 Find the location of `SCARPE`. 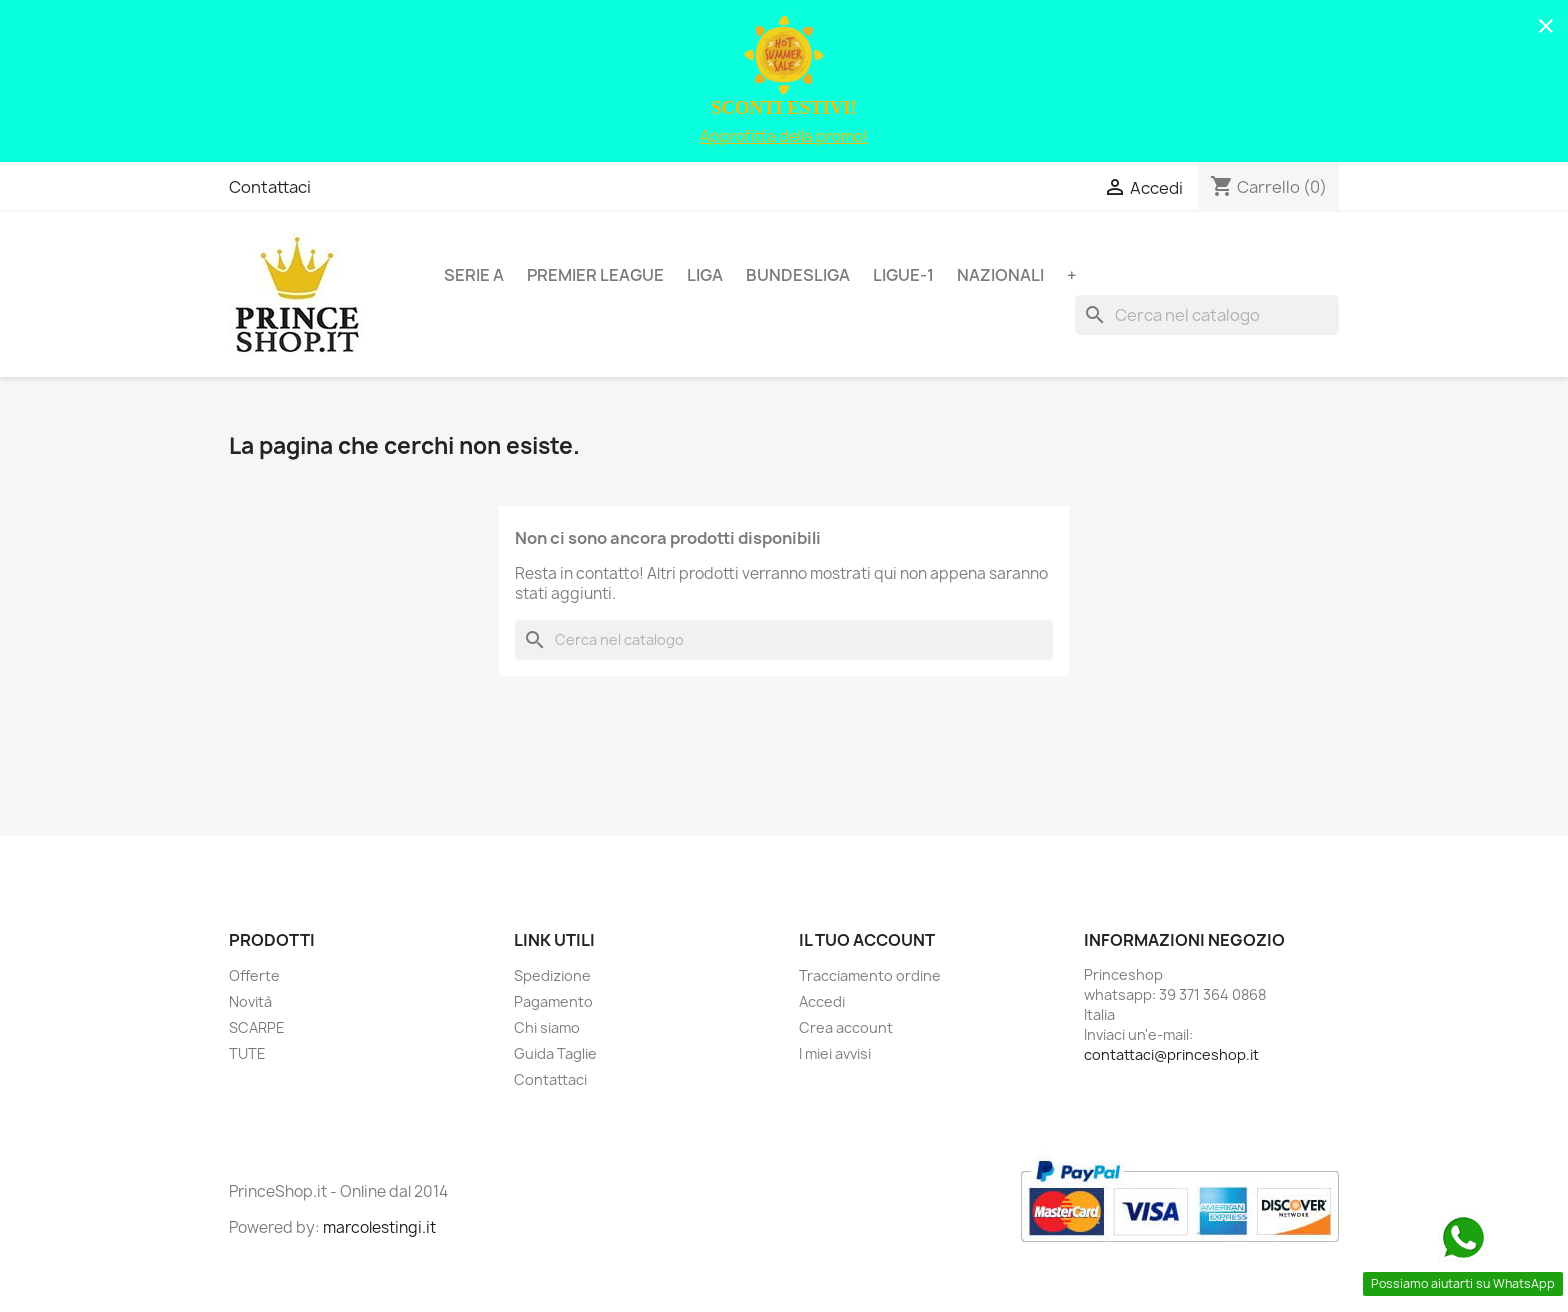

SCARPE is located at coordinates (257, 1027).